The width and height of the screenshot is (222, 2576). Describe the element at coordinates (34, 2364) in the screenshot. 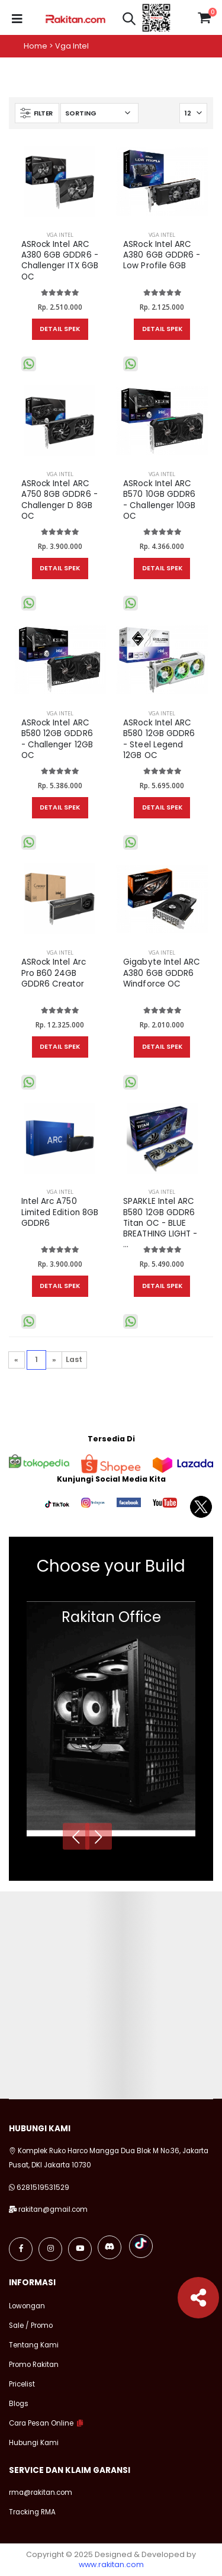

I see `Promo Rakitan` at that location.